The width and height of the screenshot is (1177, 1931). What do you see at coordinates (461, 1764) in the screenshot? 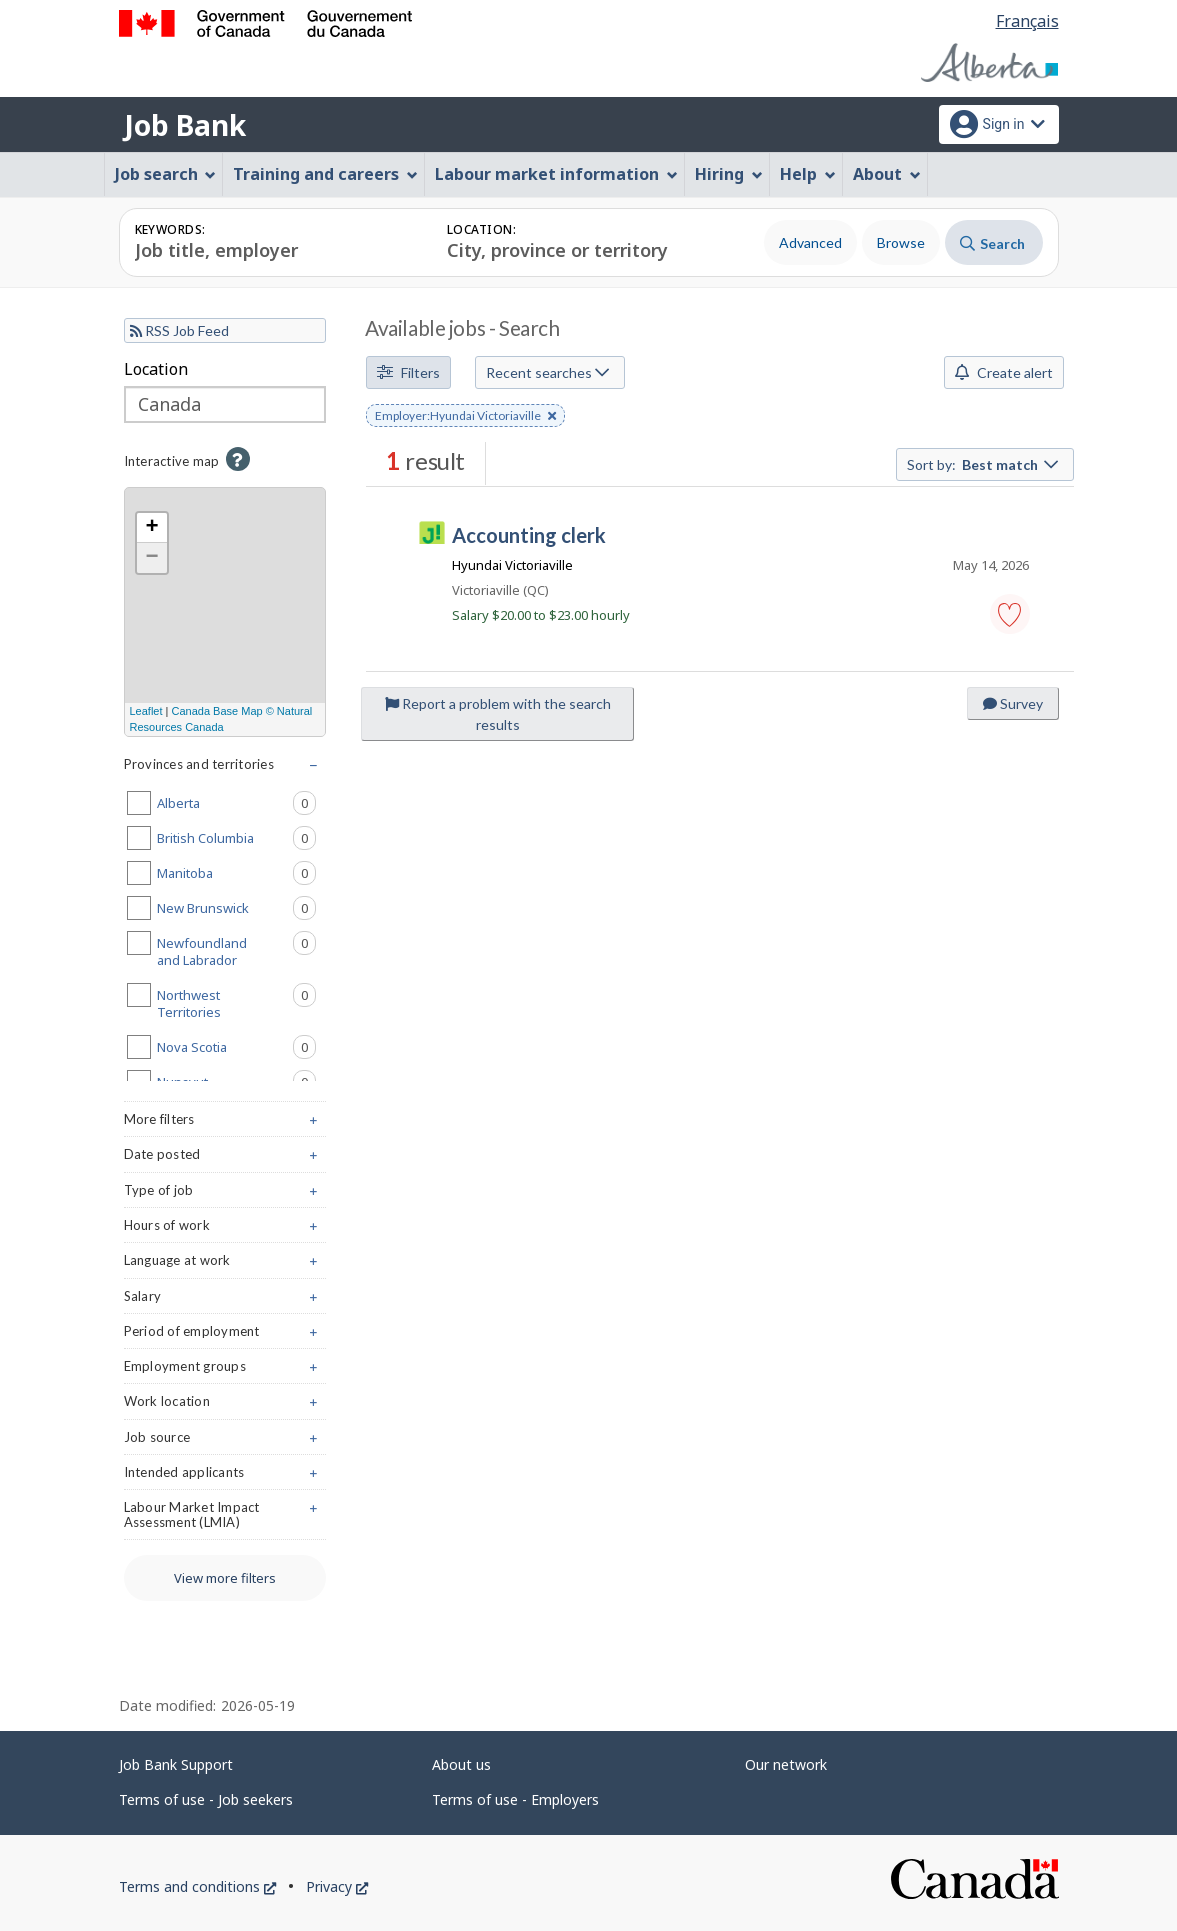
I see `About us` at bounding box center [461, 1764].